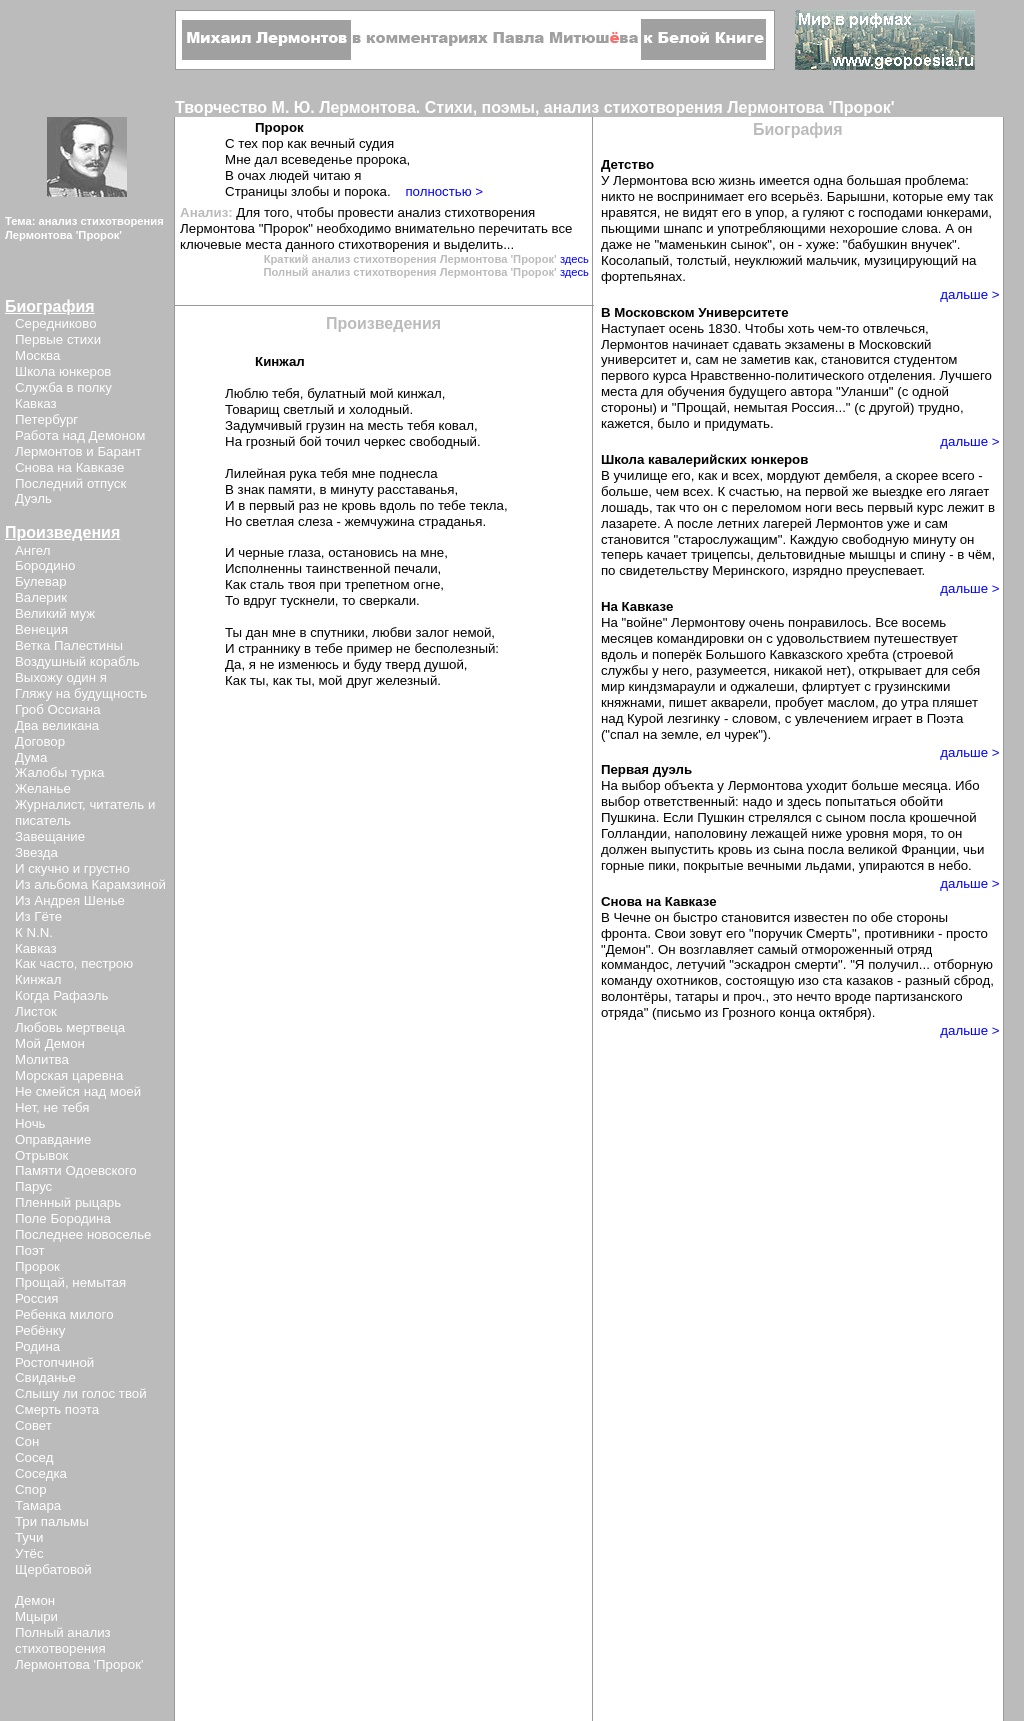 The width and height of the screenshot is (1024, 1721). What do you see at coordinates (68, 1202) in the screenshot?
I see `Пленный рыцарь` at bounding box center [68, 1202].